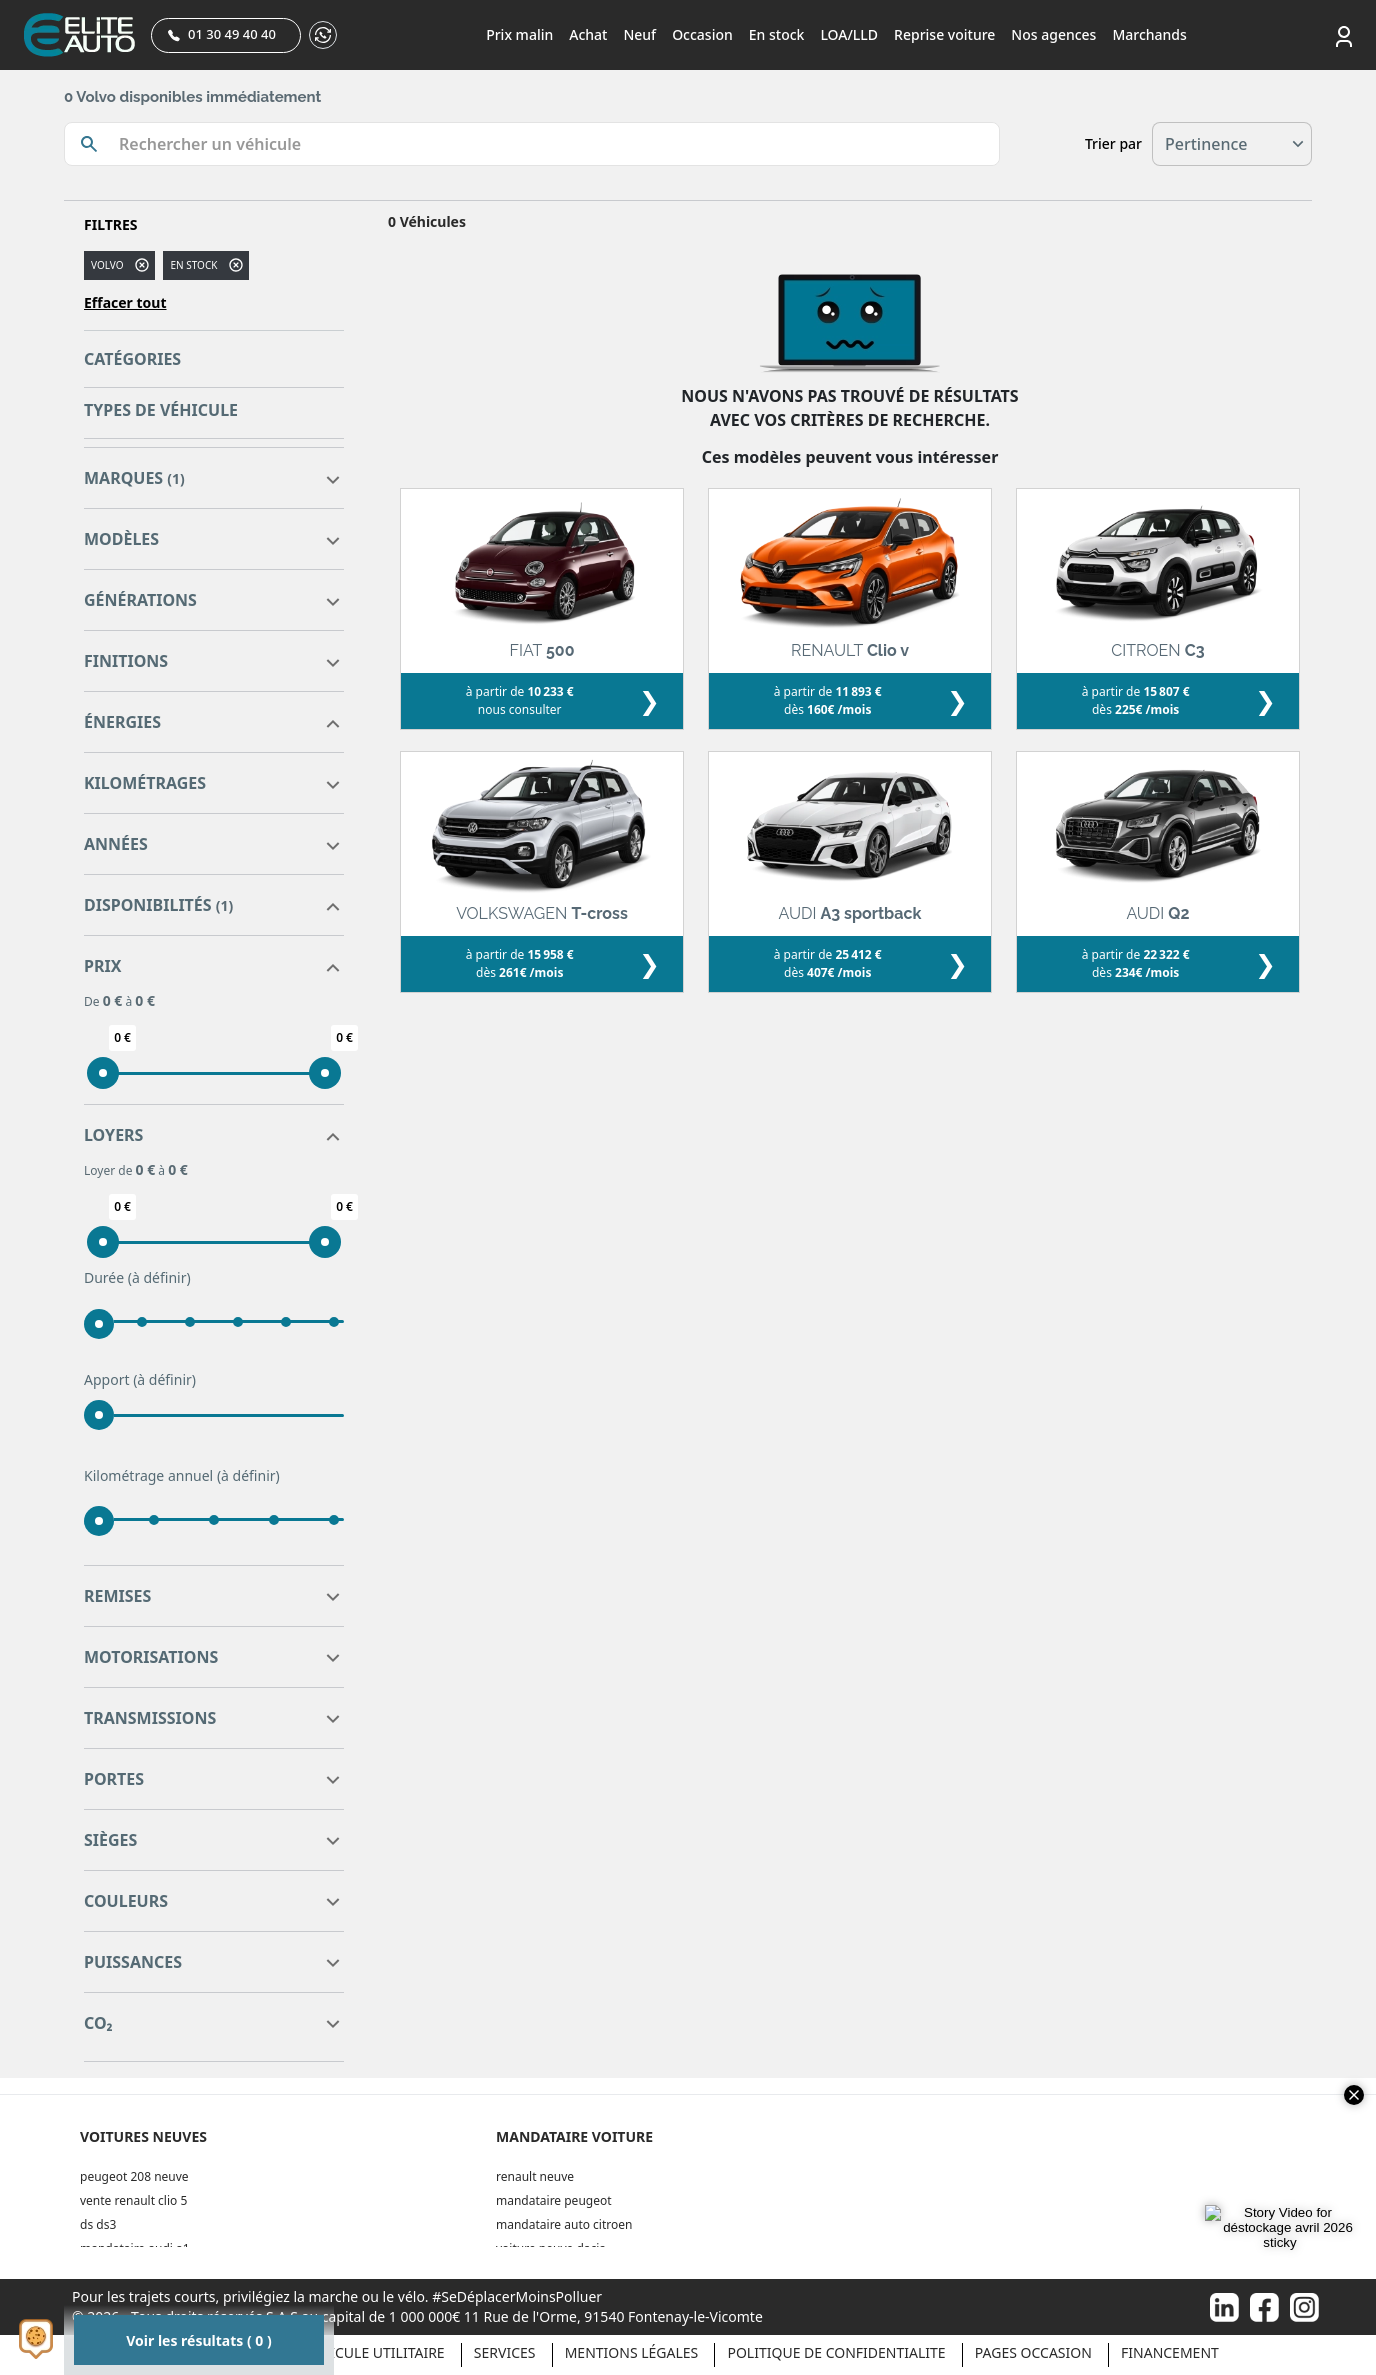 This screenshot has width=1376, height=2375. Describe the element at coordinates (1149, 34) in the screenshot. I see `Marchands` at that location.